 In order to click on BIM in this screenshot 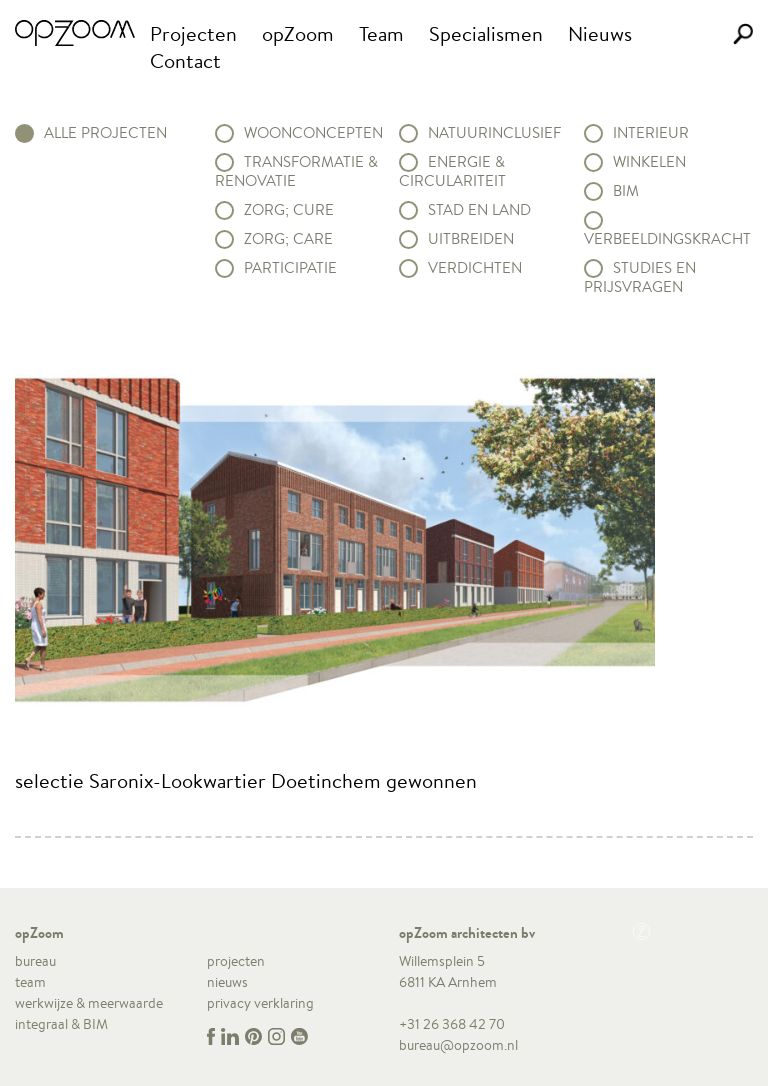, I will do `click(626, 191)`.